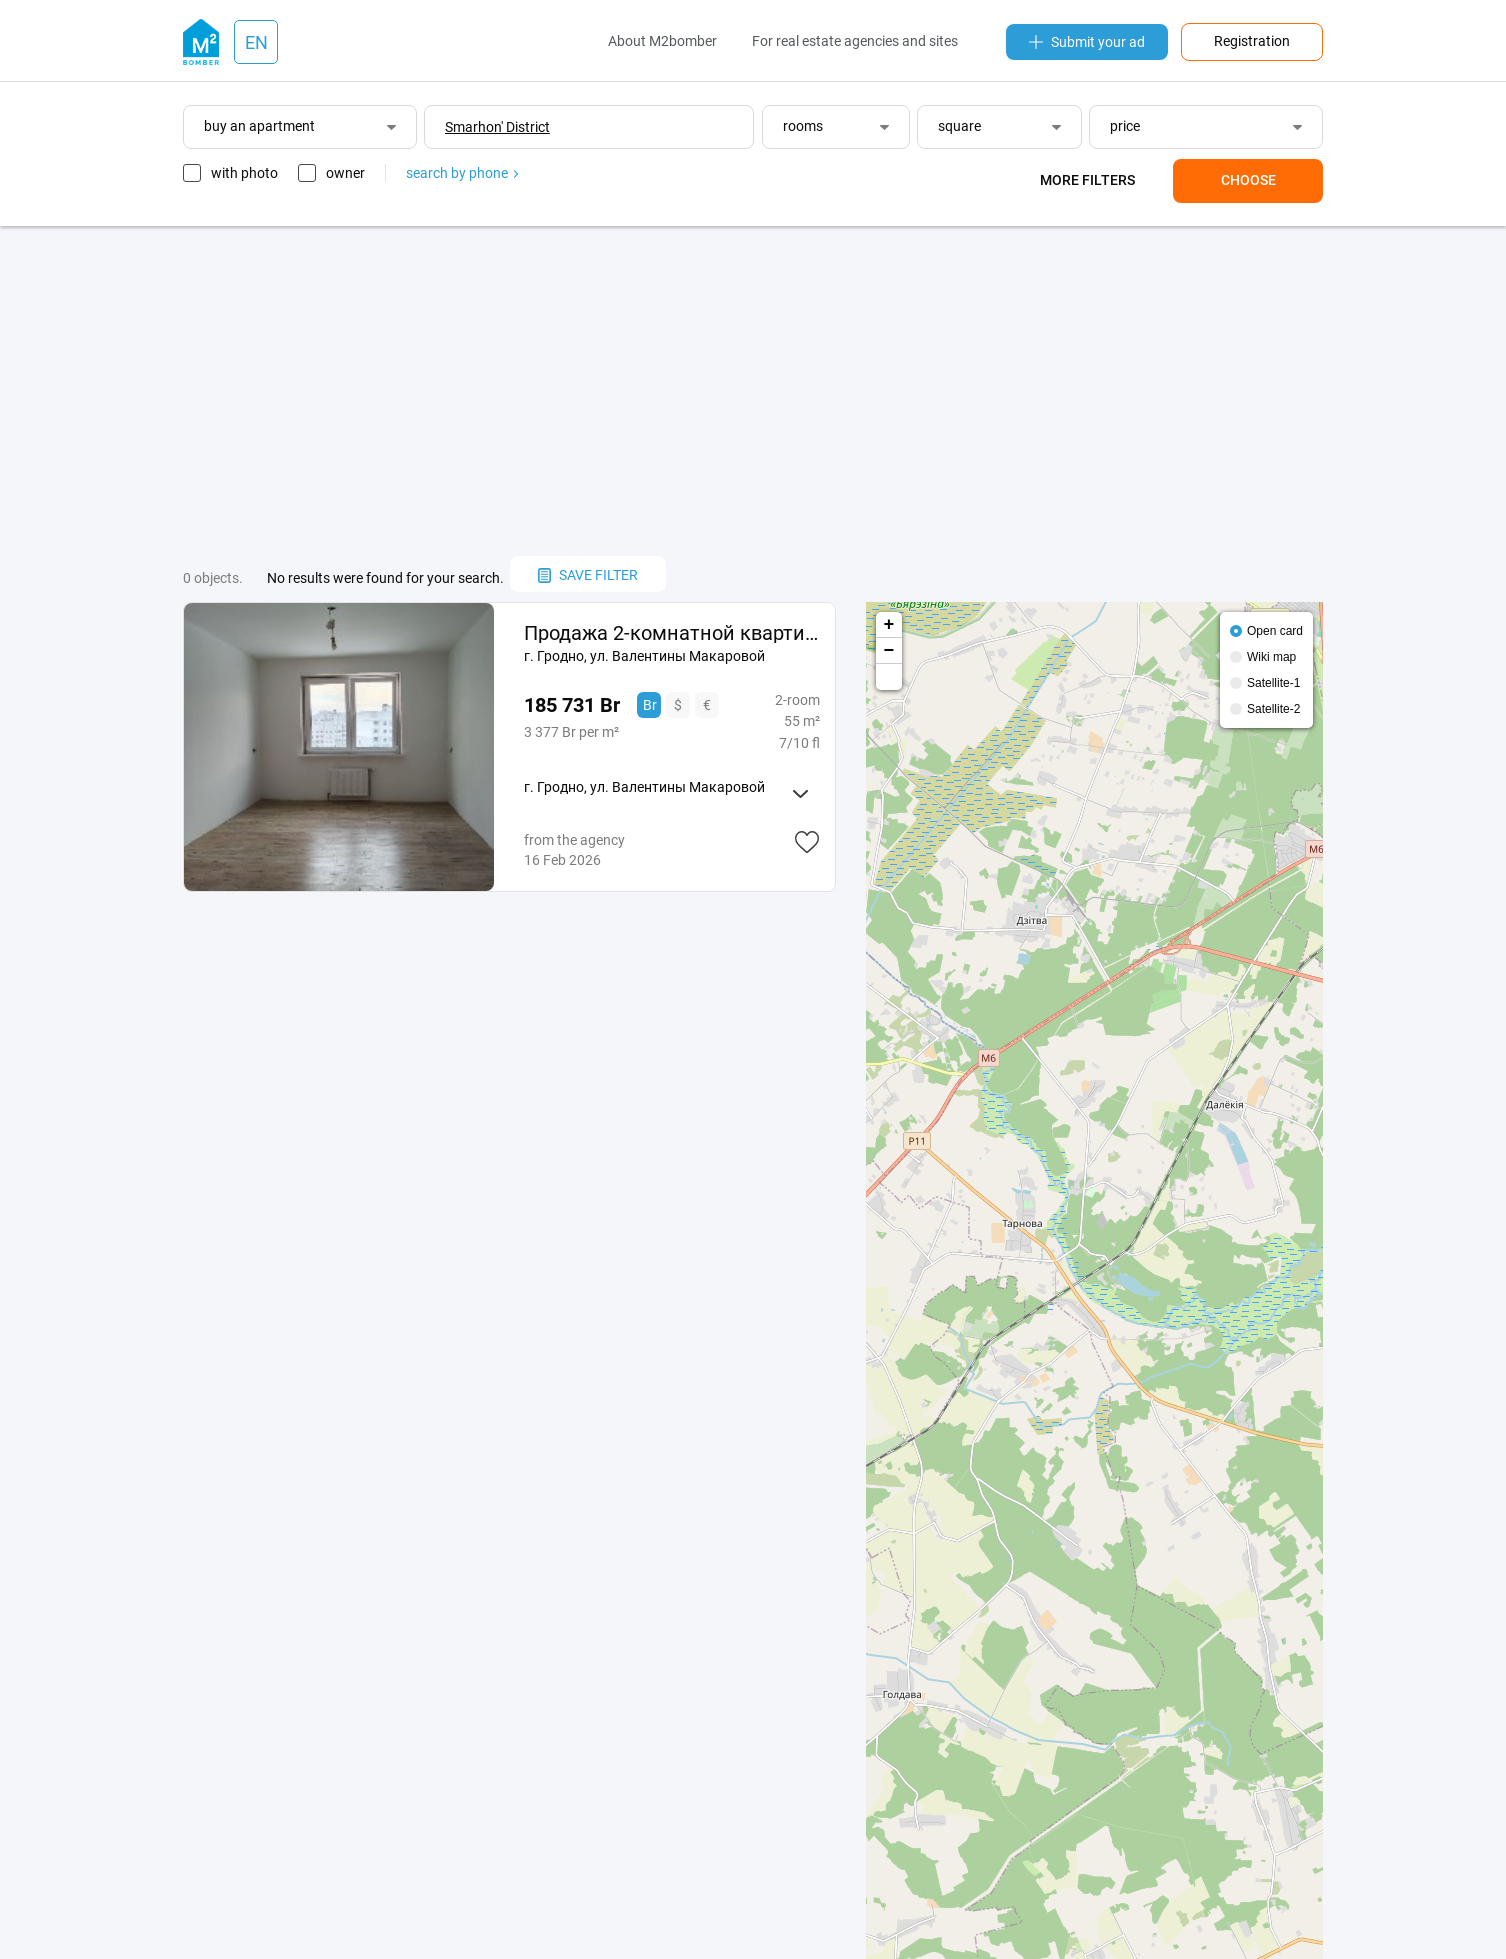 This screenshot has height=1959, width=1506. I want to click on [Advertisement], so click(753, 391).